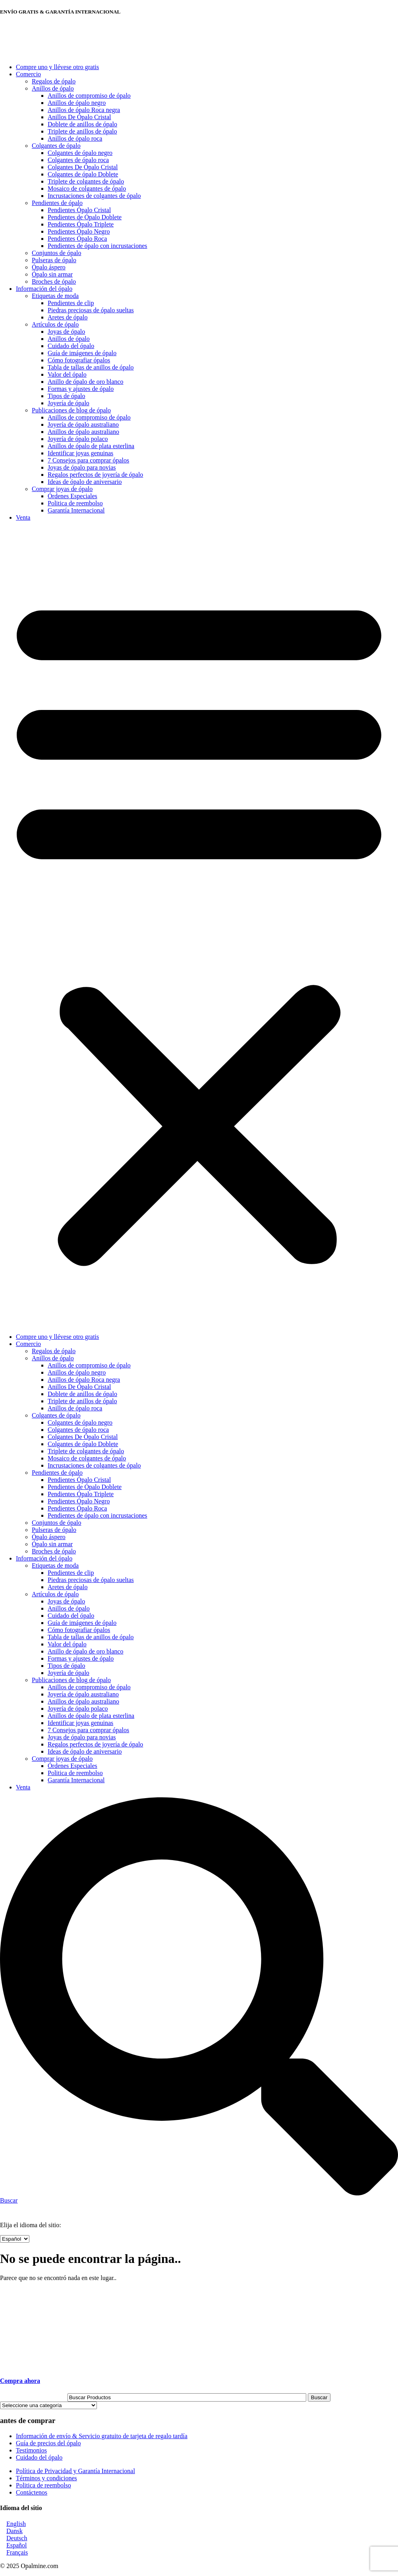 The height and width of the screenshot is (2576, 398). I want to click on Conjuntos de ópalo, so click(56, 252).